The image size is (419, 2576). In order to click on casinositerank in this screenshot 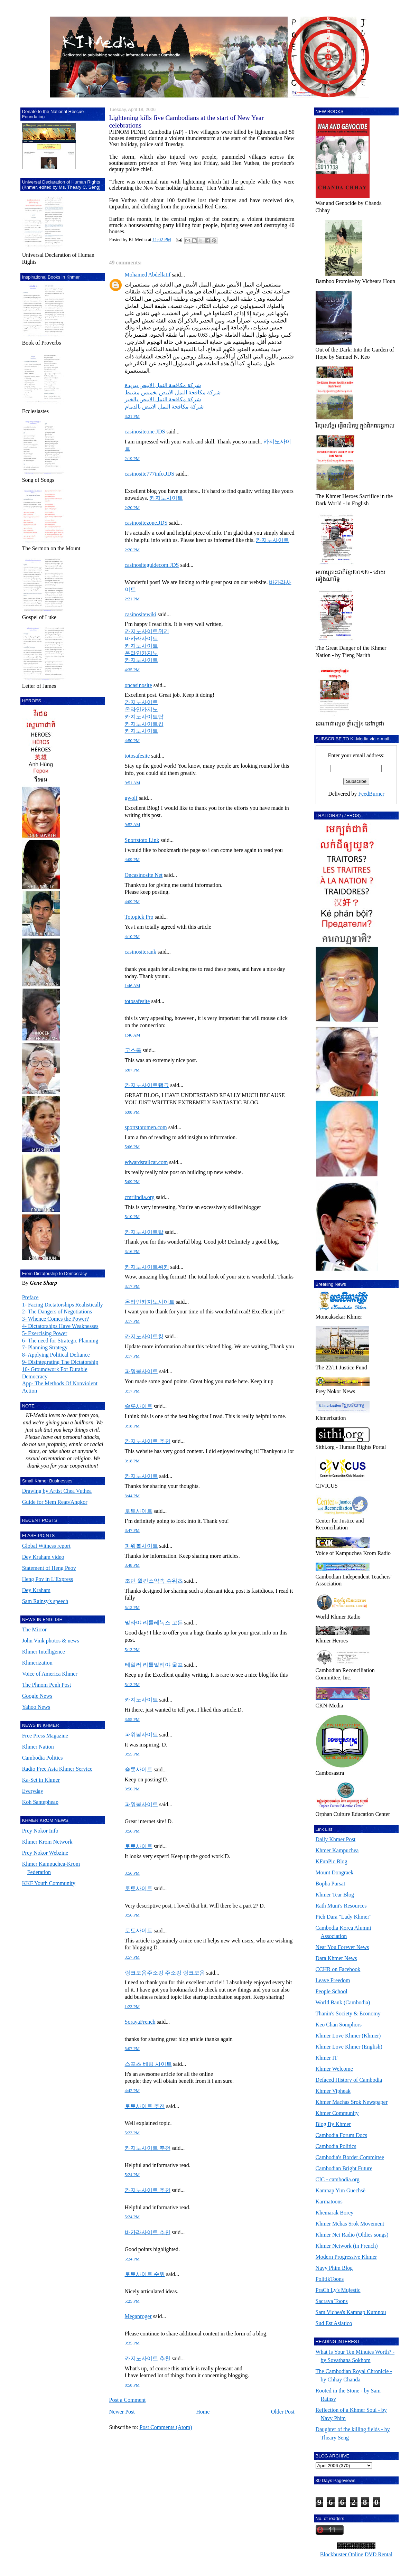, I will do `click(141, 952)`.